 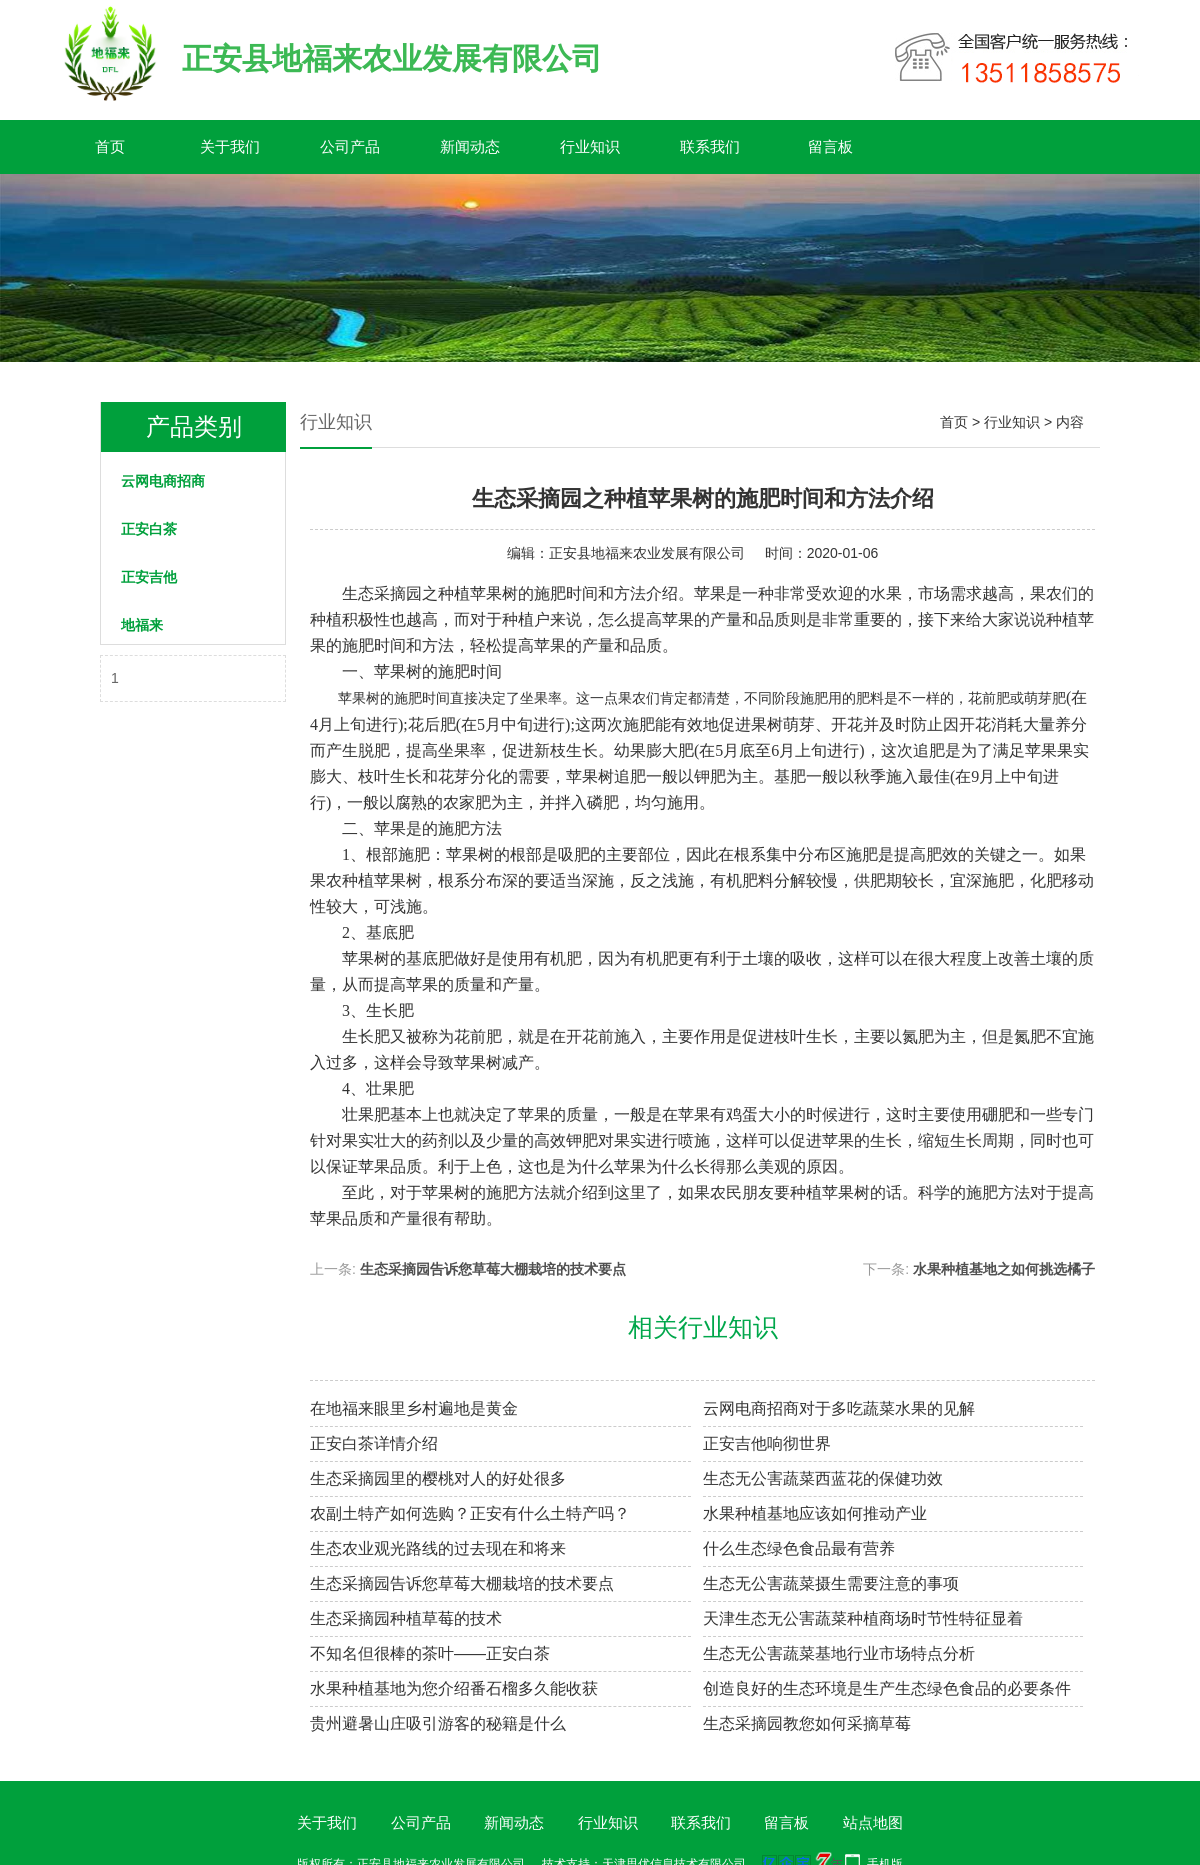 I want to click on 生态无公害蔬菜西蓝花的保健功效, so click(x=823, y=1478).